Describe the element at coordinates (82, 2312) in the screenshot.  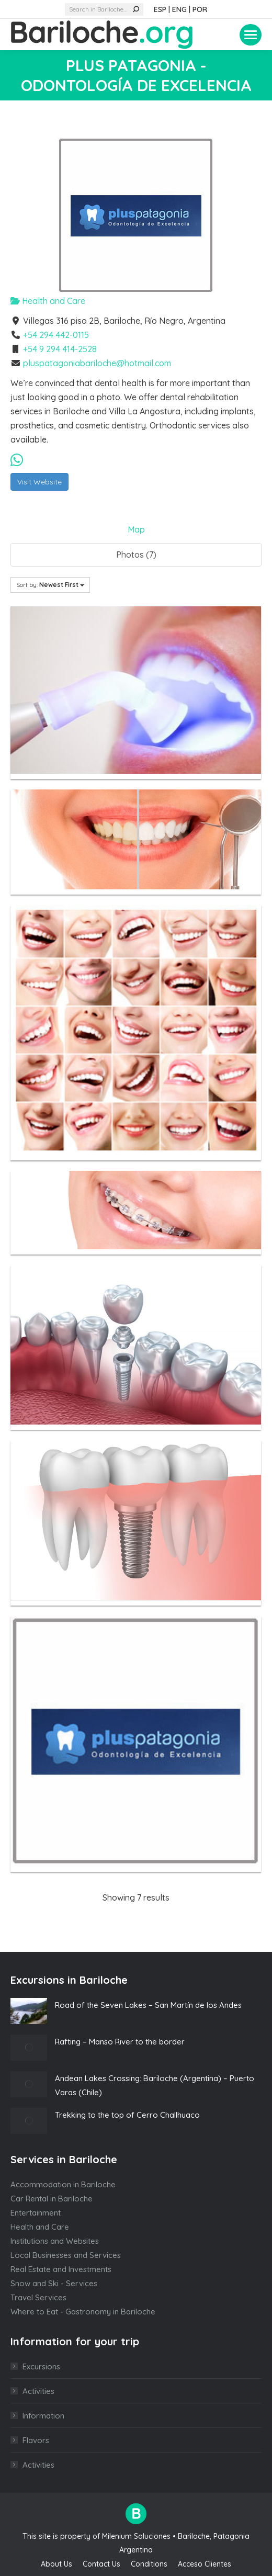
I see `Where to Eat - Gastronomy in Bariloche` at that location.